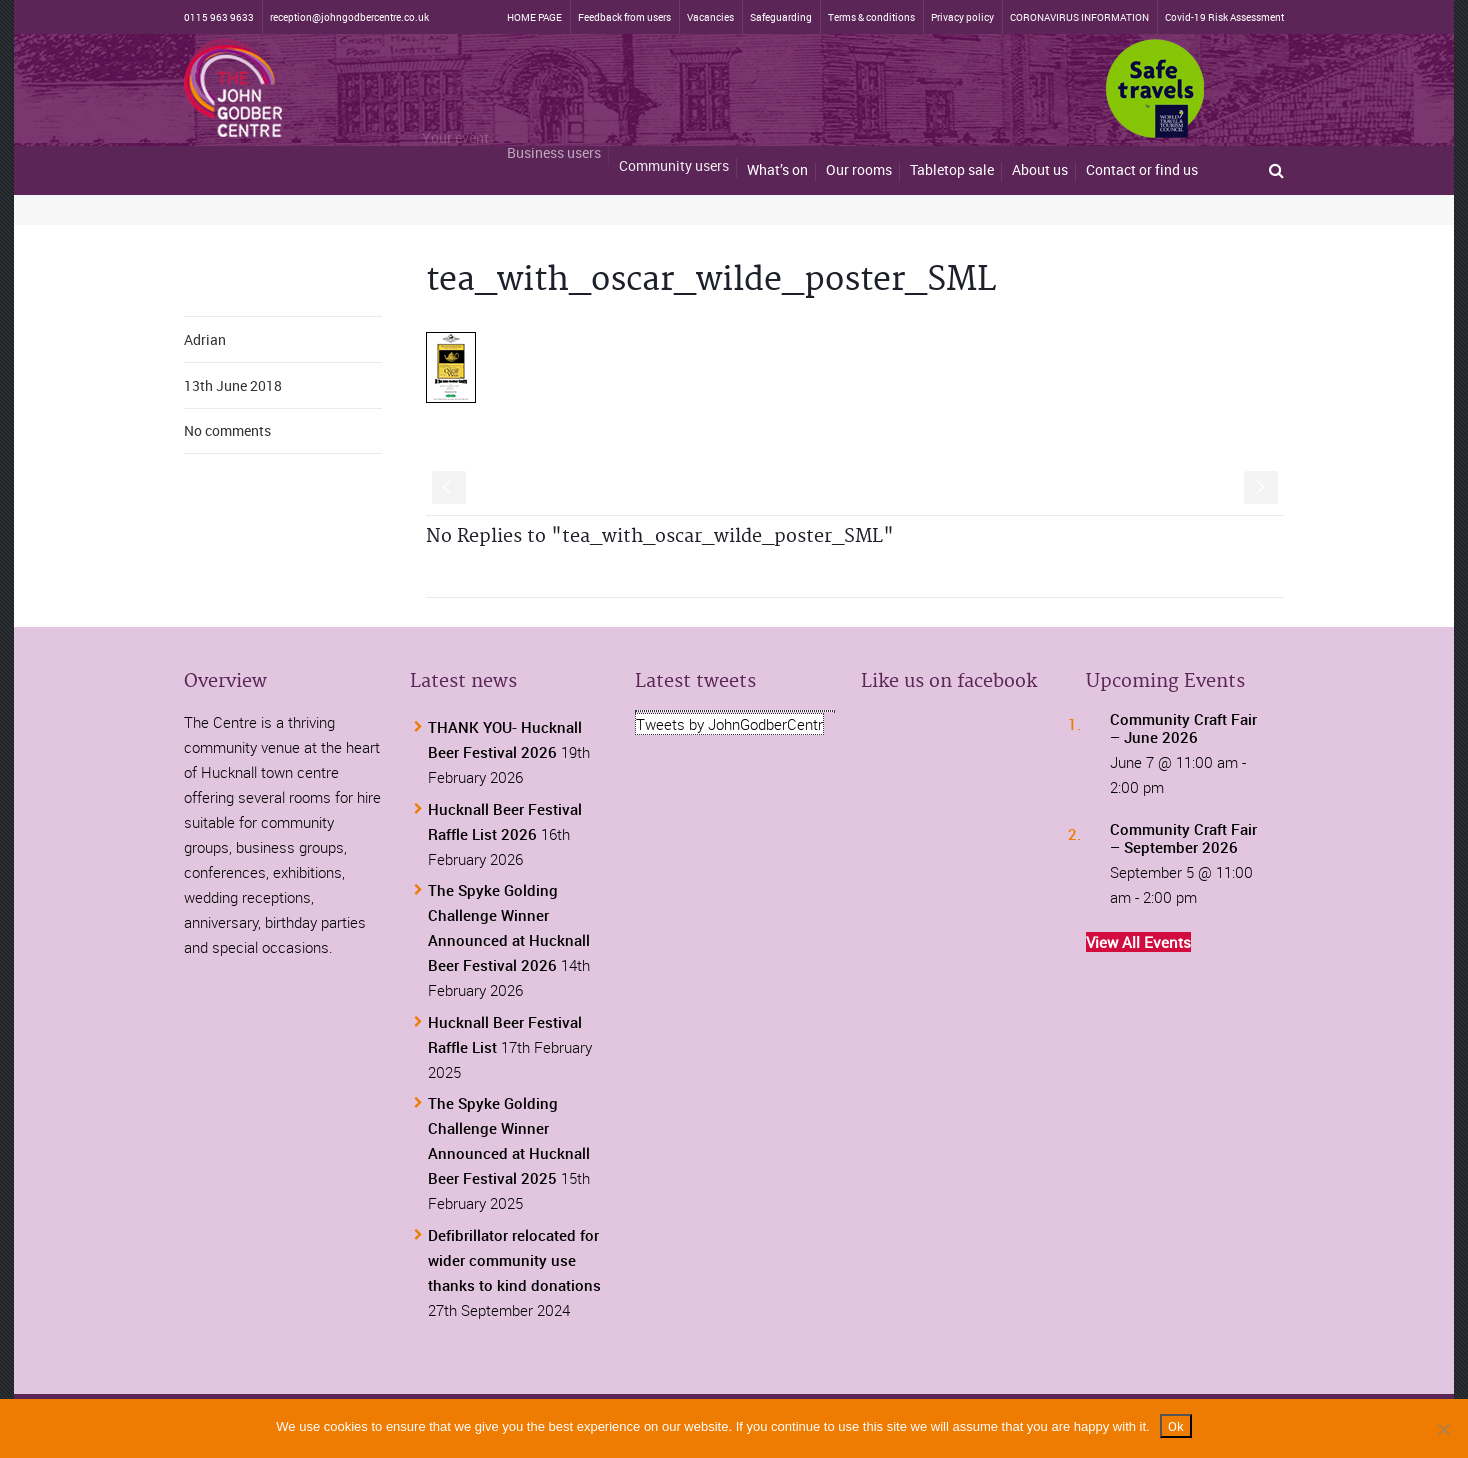  I want to click on HOME PAGE, so click(534, 17).